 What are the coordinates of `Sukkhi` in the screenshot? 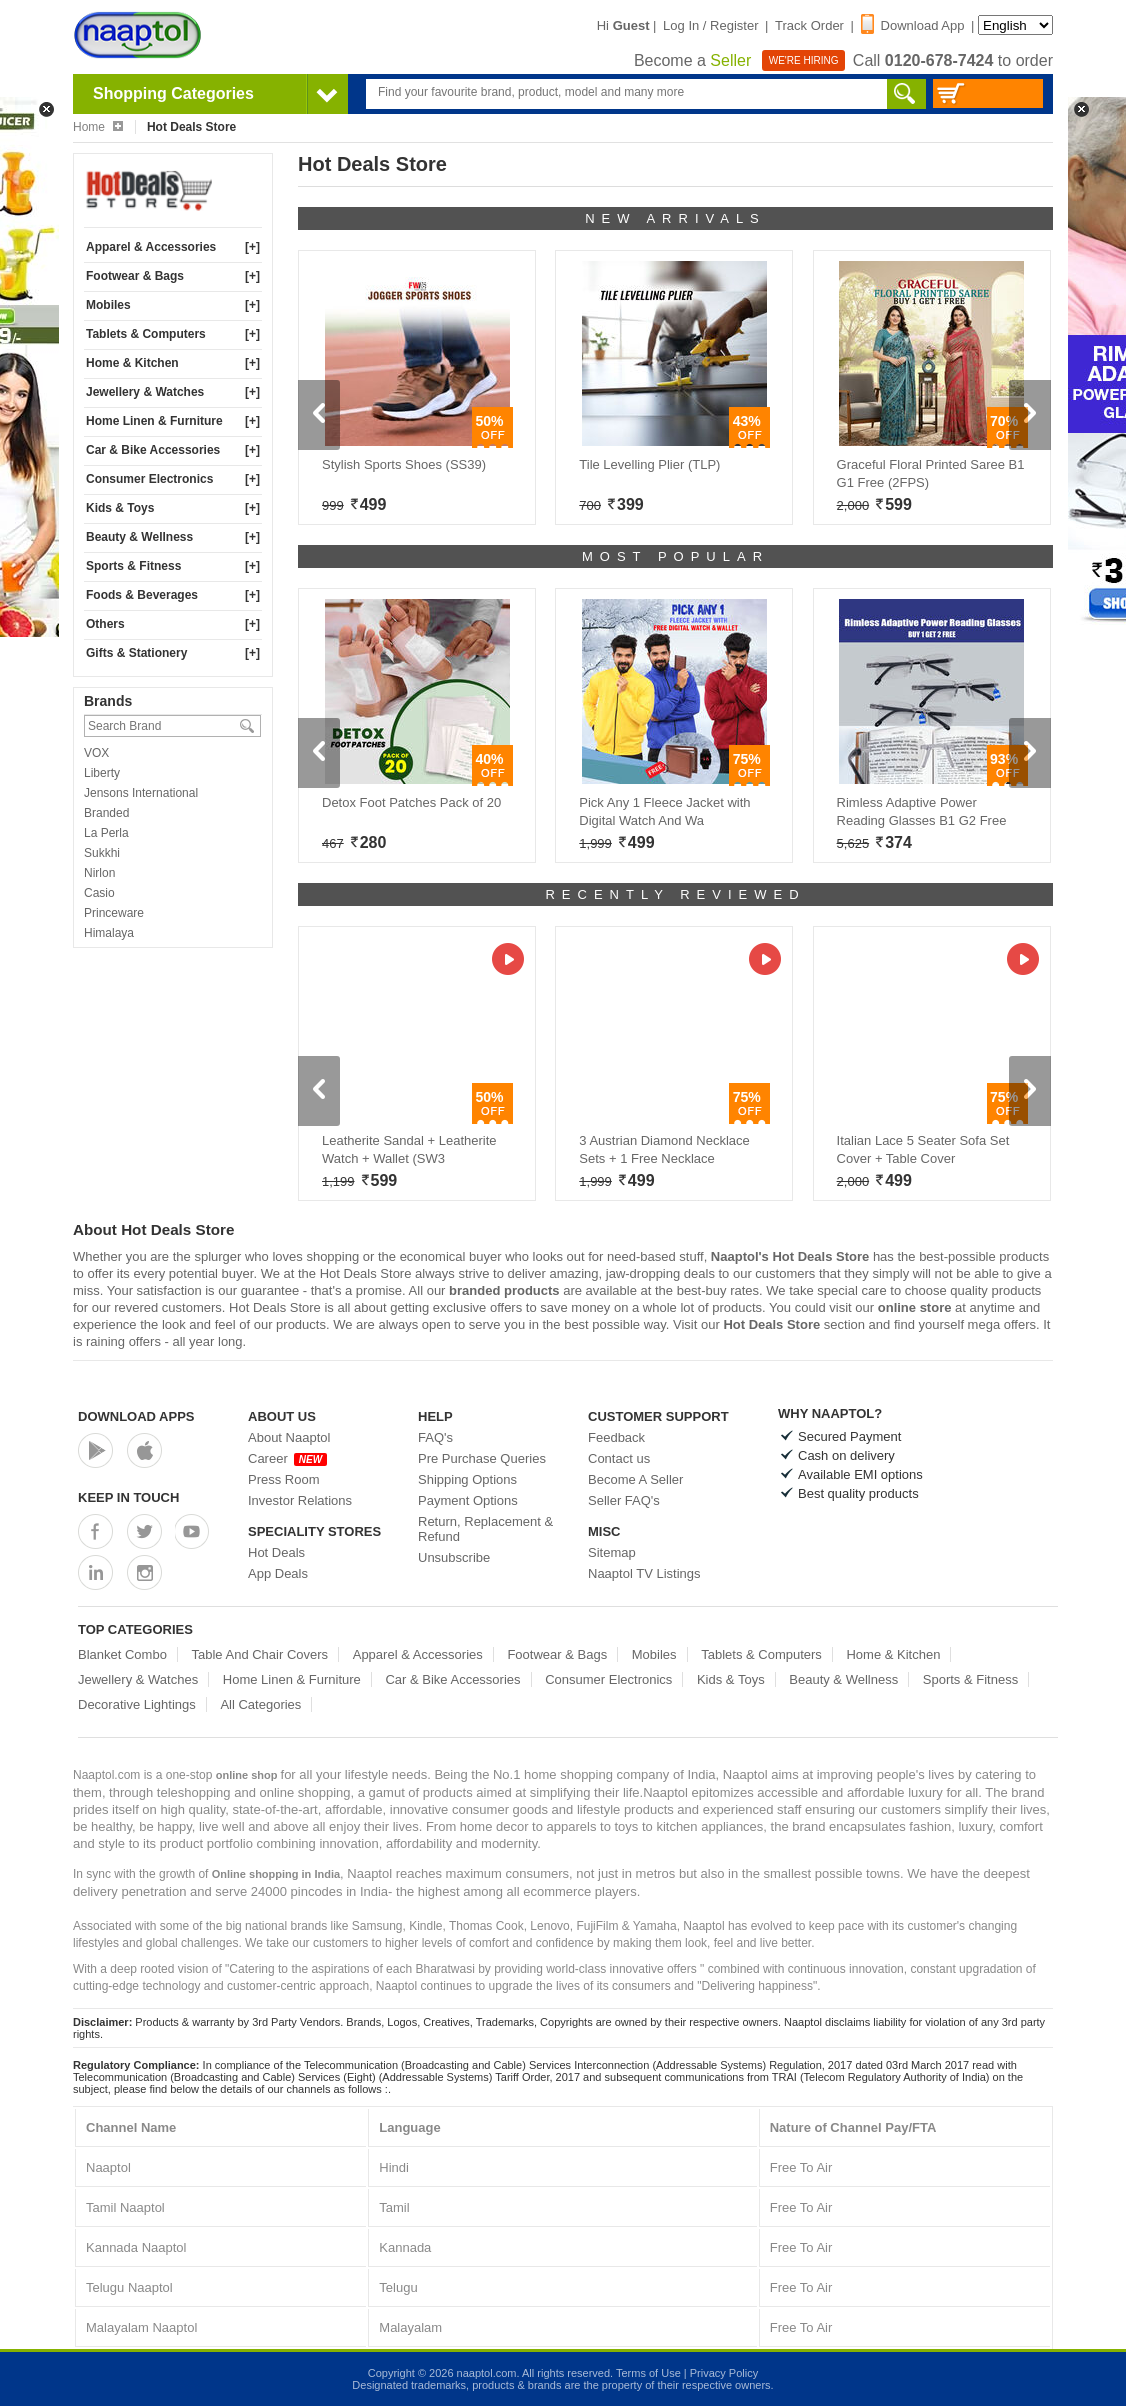 It's located at (102, 853).